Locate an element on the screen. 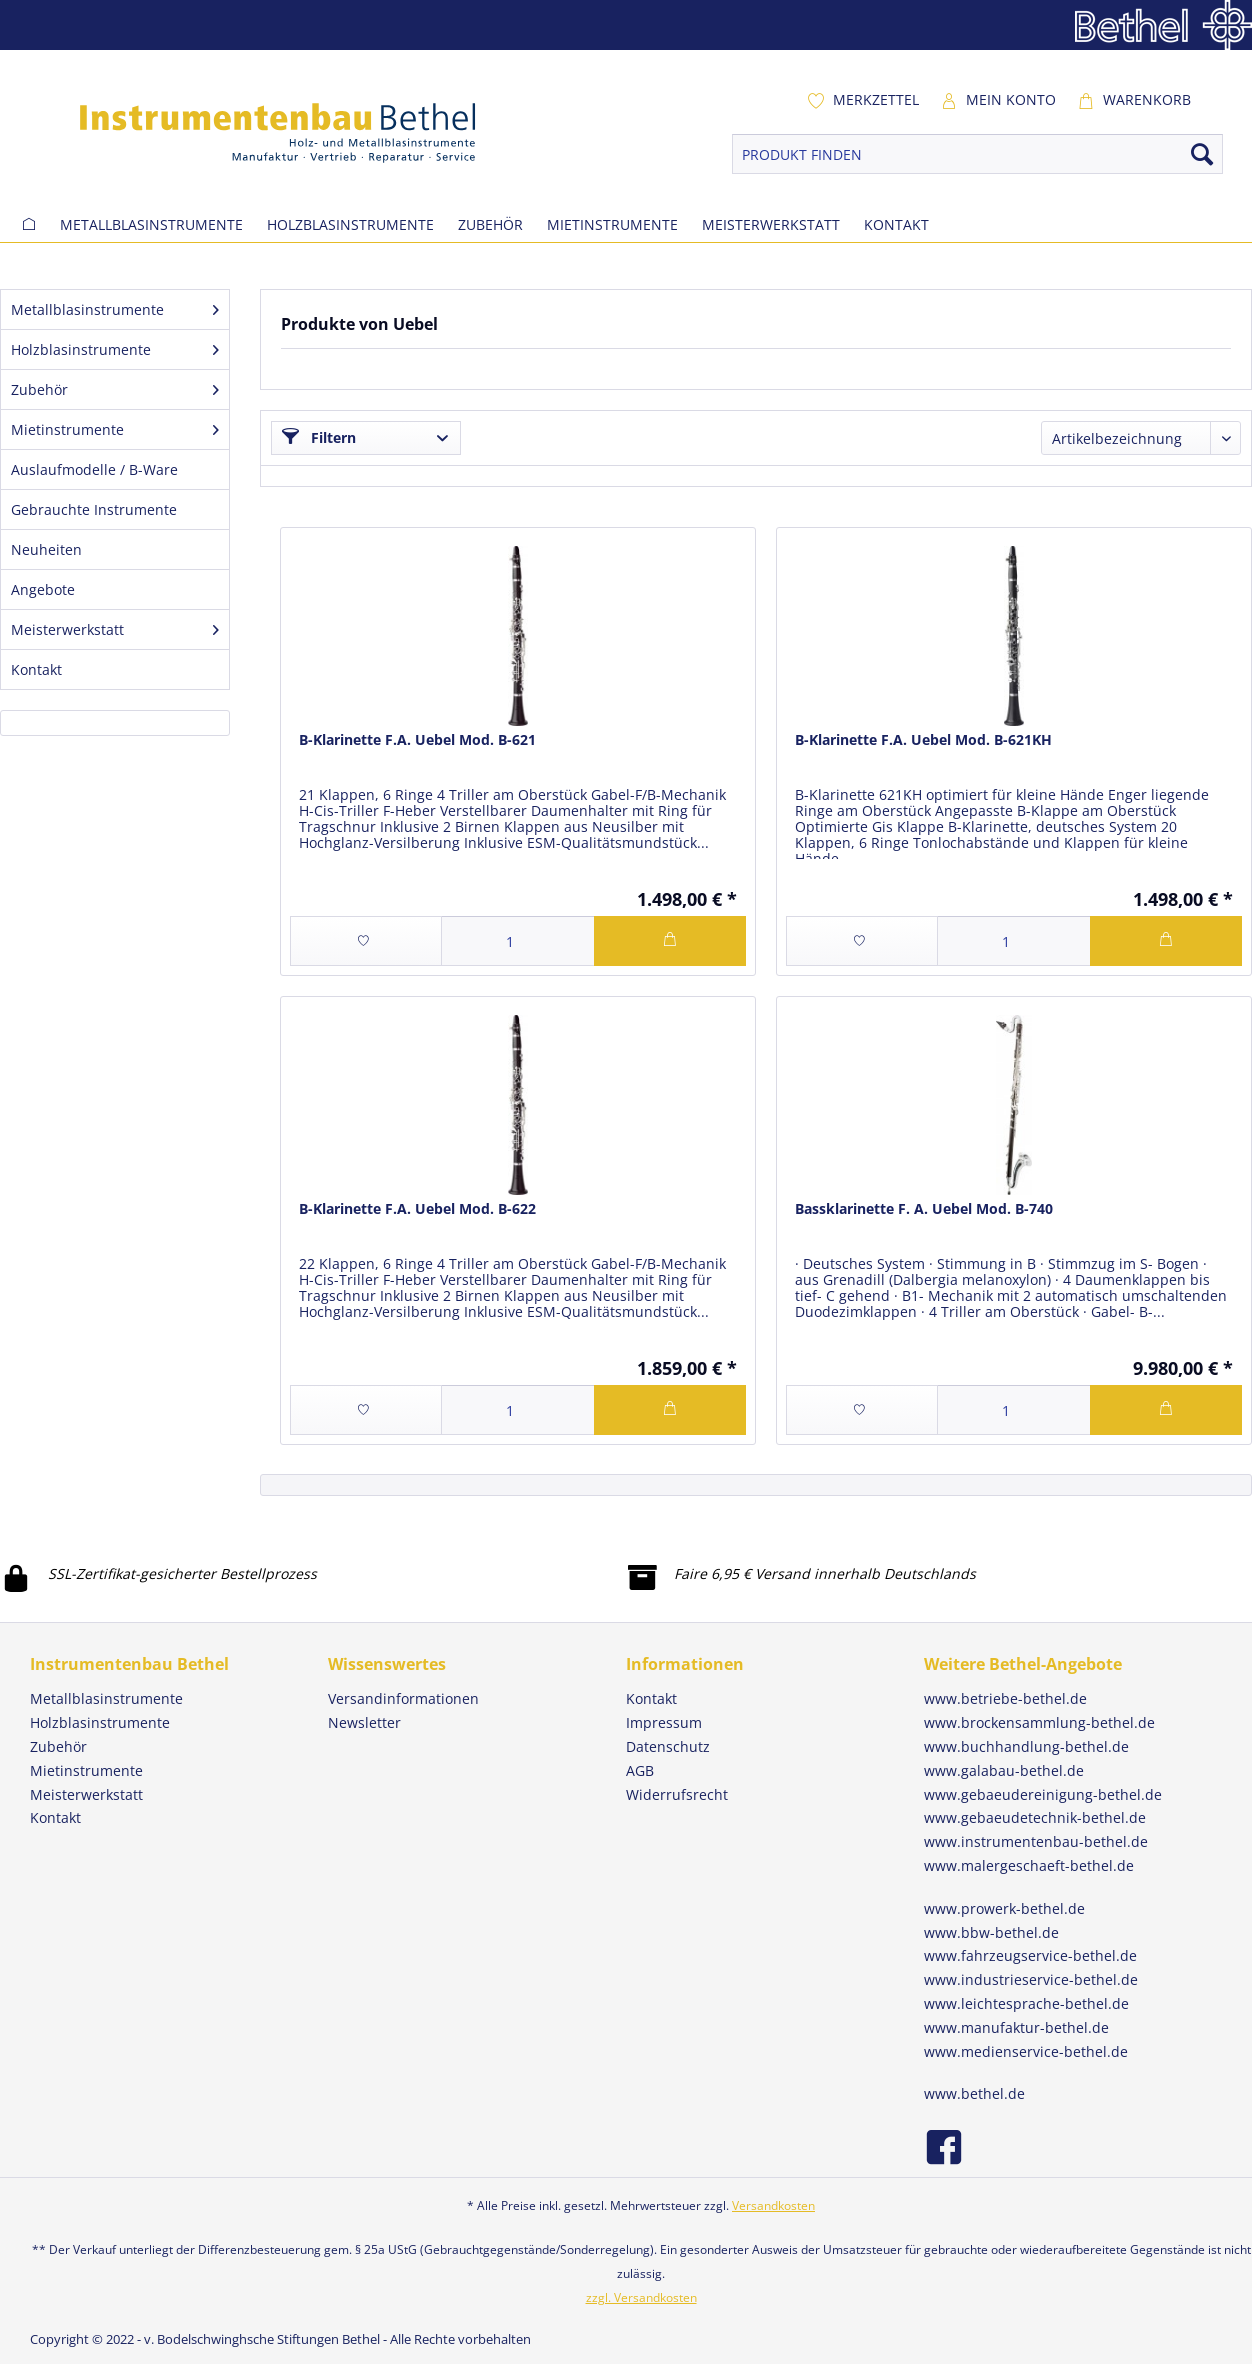 The image size is (1252, 2364). B-Klarinette F.A. Uebel Mod. B-621 is located at coordinates (417, 740).